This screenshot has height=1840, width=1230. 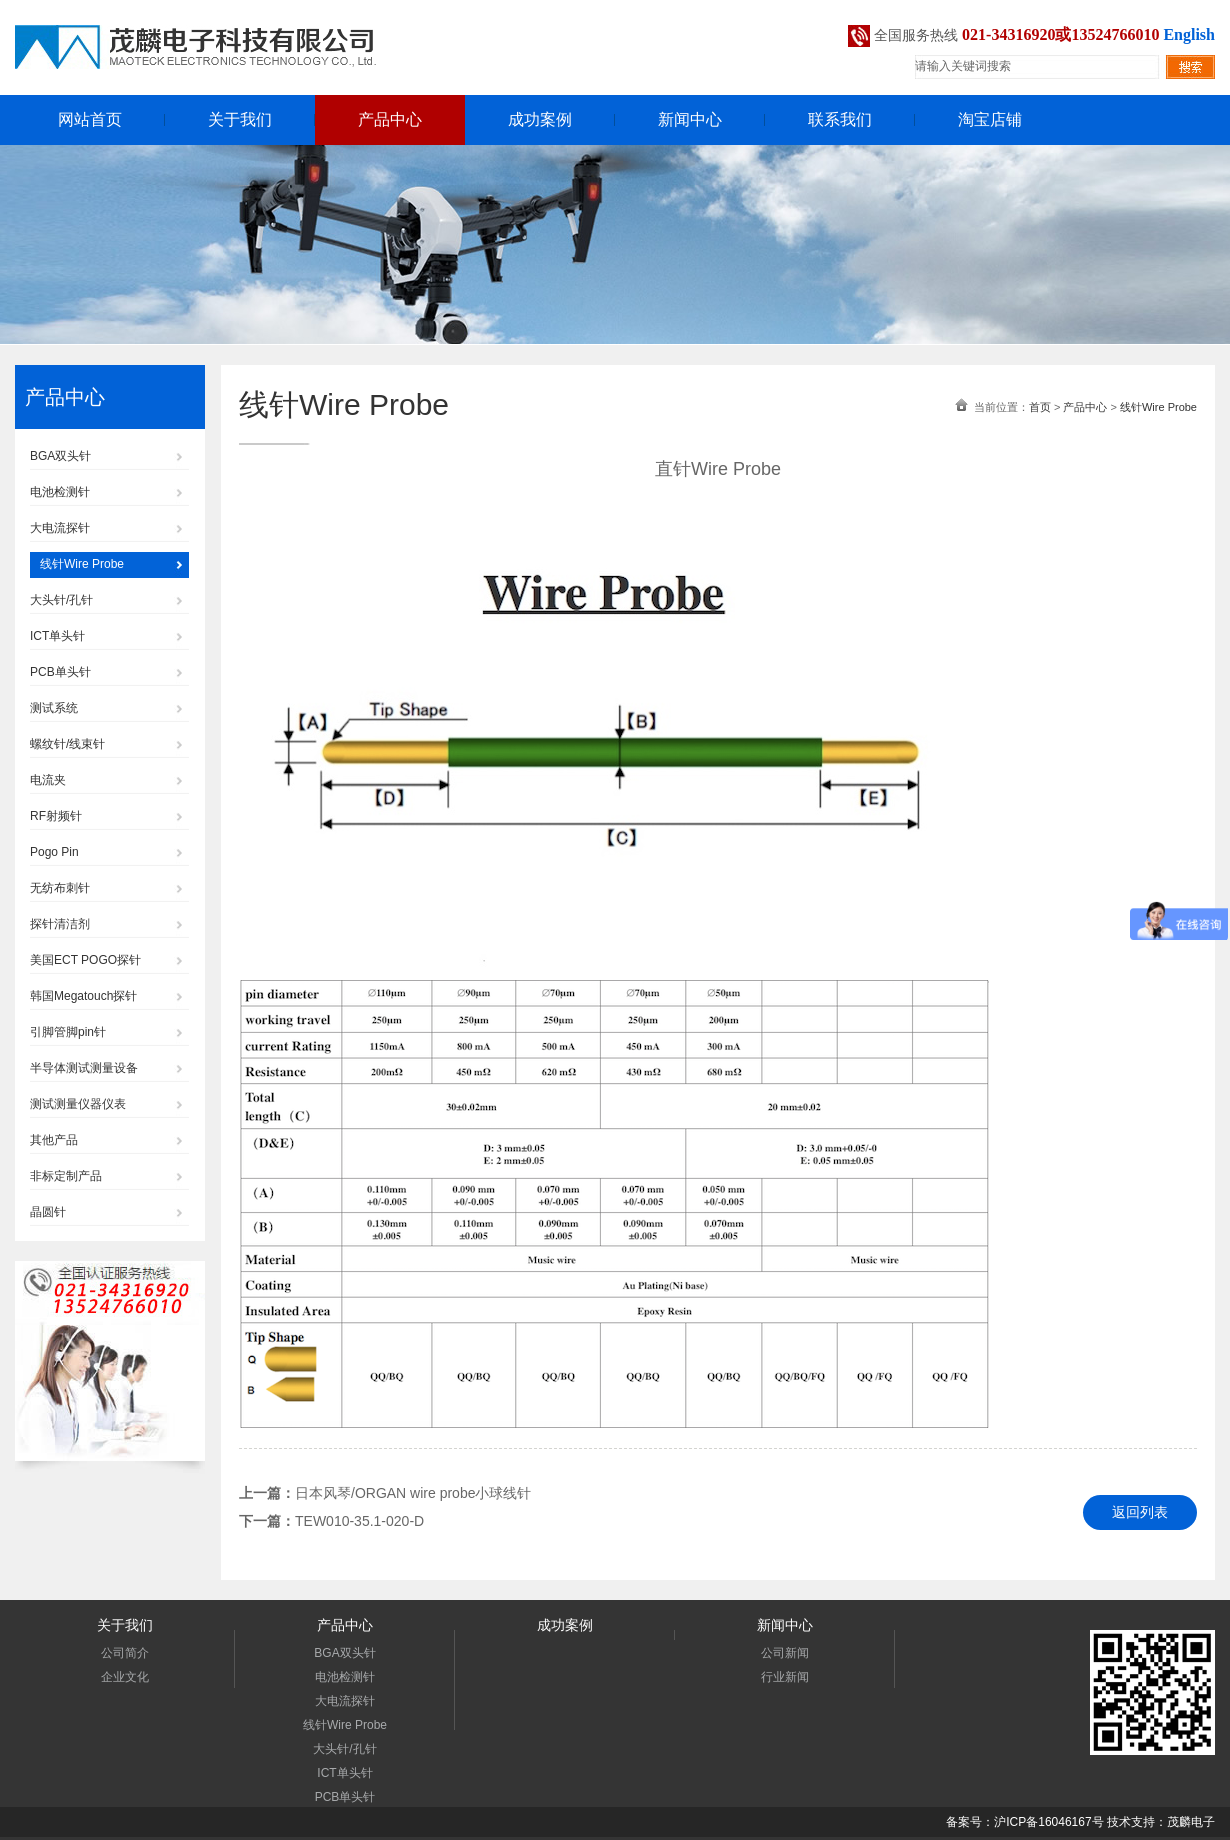 What do you see at coordinates (48, 1212) in the screenshot?
I see `晶圆针` at bounding box center [48, 1212].